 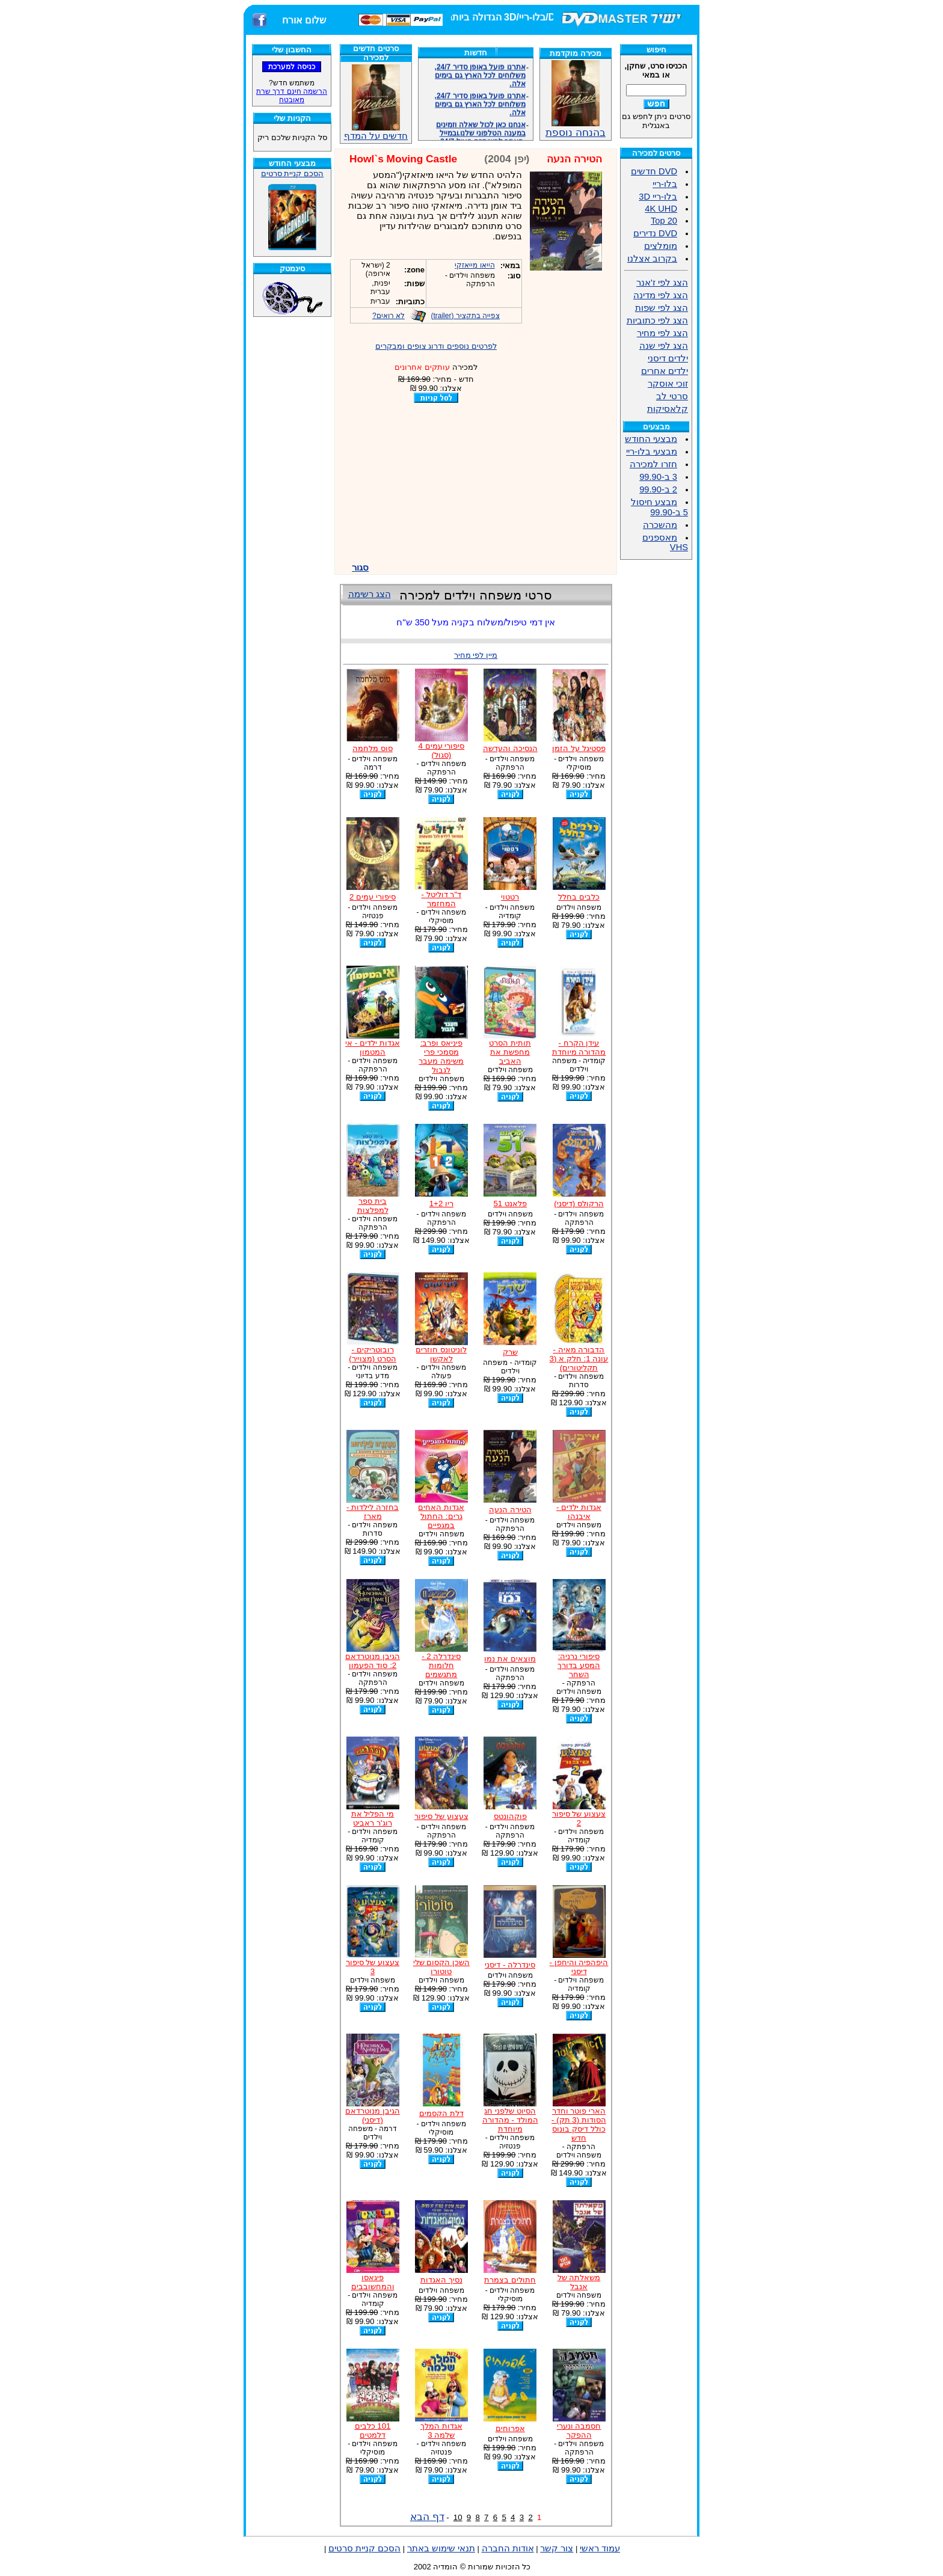 What do you see at coordinates (372, 1047) in the screenshot?
I see `אגדות ילדים - אי המטמון` at bounding box center [372, 1047].